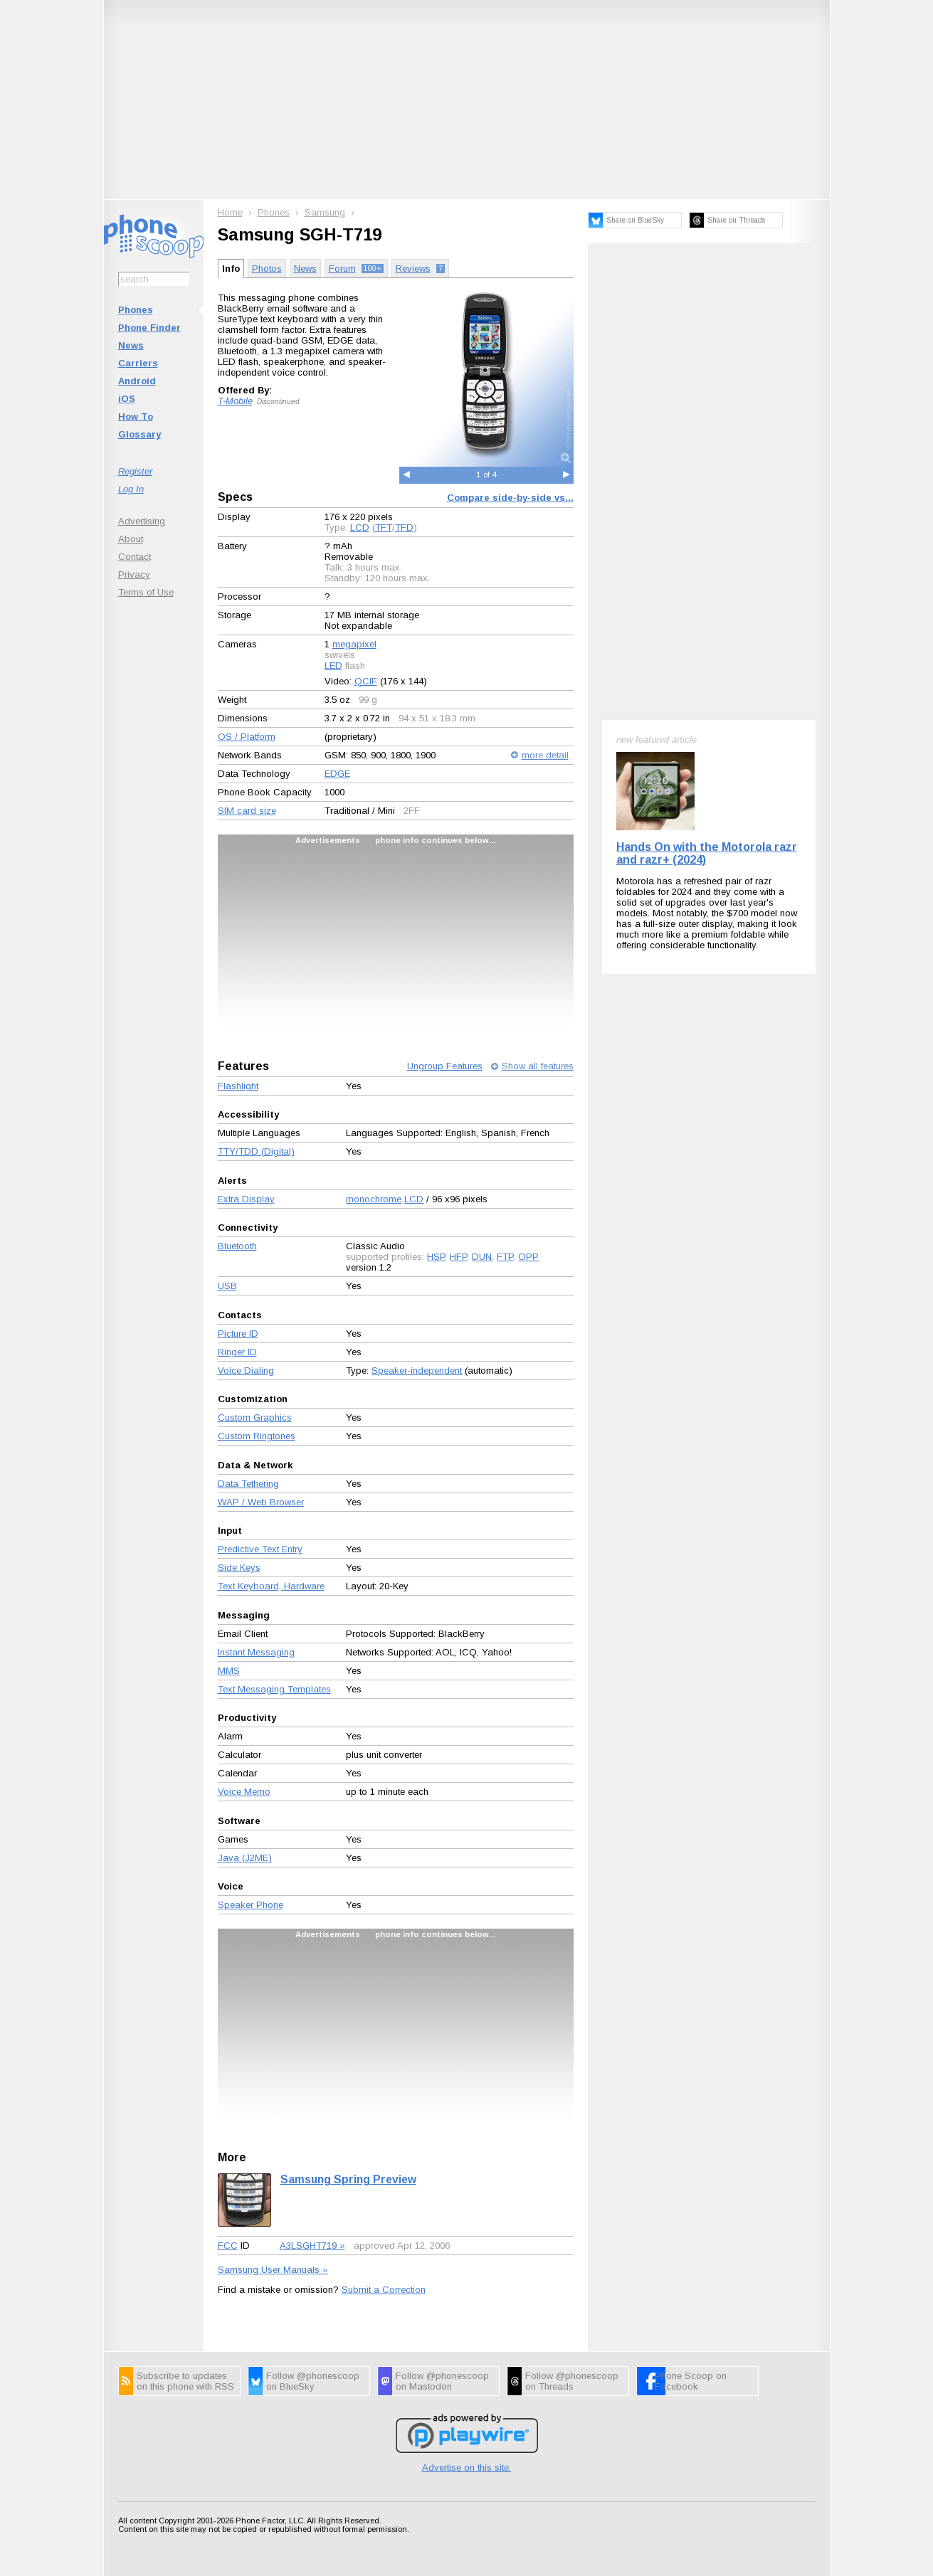 The height and width of the screenshot is (2576, 933). Describe the element at coordinates (229, 1670) in the screenshot. I see `MMS` at that location.